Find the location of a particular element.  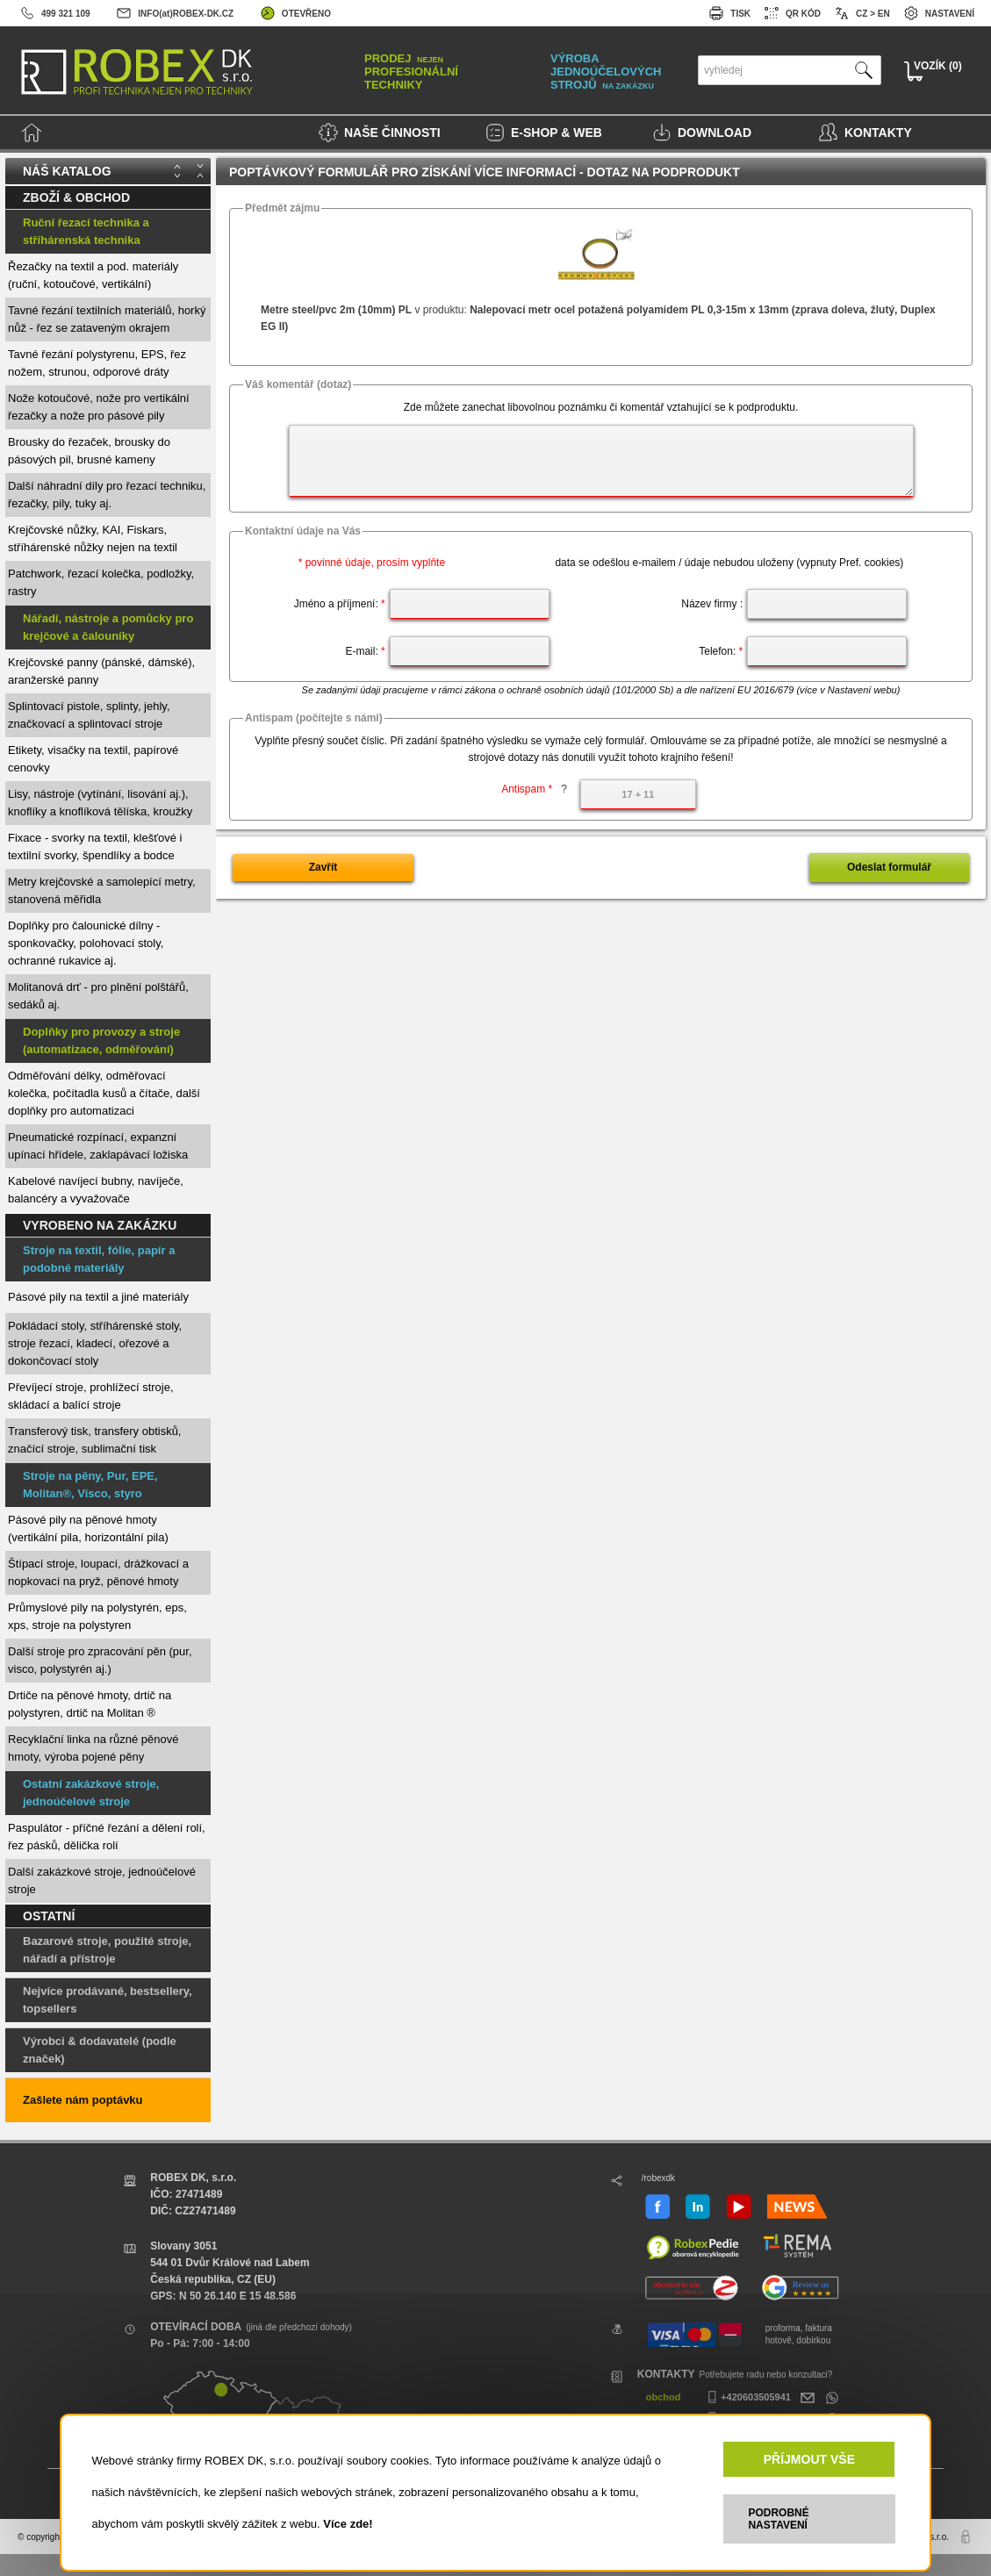

Drtiče na pěnové hmoty, drtič na polystyren, drtič na Molitan ® is located at coordinates (89, 1704).